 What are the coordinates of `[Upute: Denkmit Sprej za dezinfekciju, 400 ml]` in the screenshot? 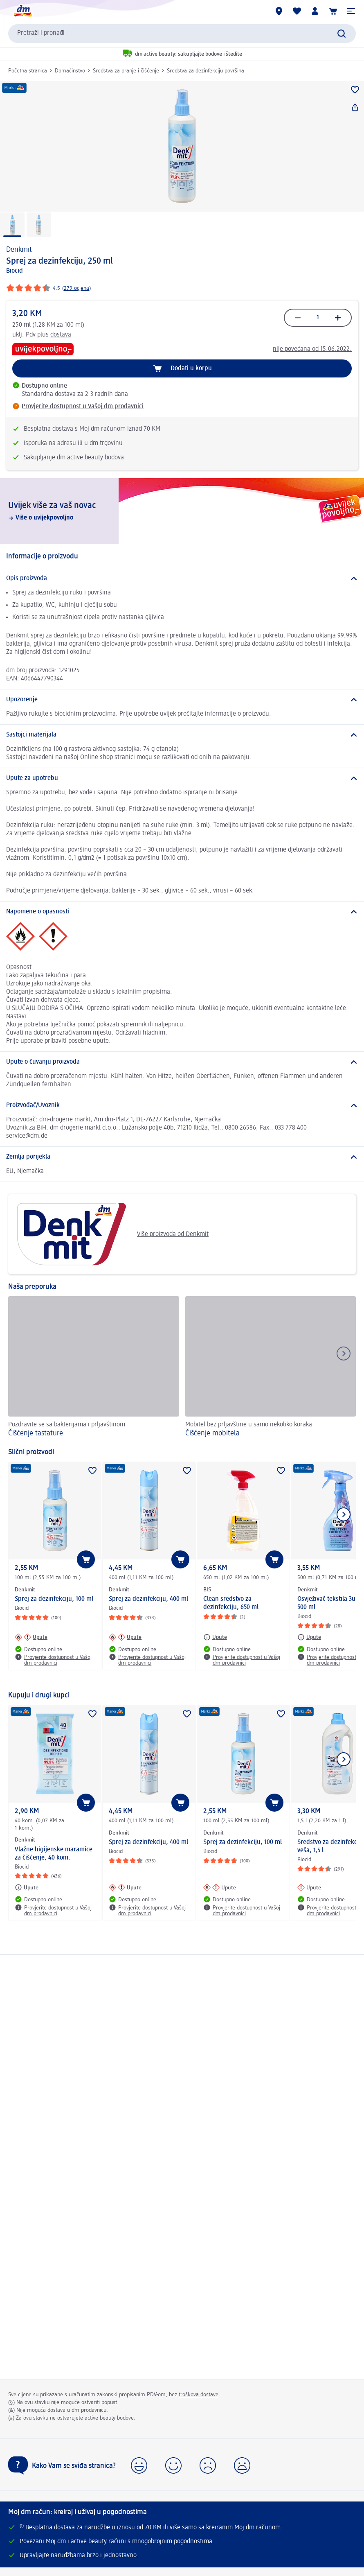 It's located at (125, 1637).